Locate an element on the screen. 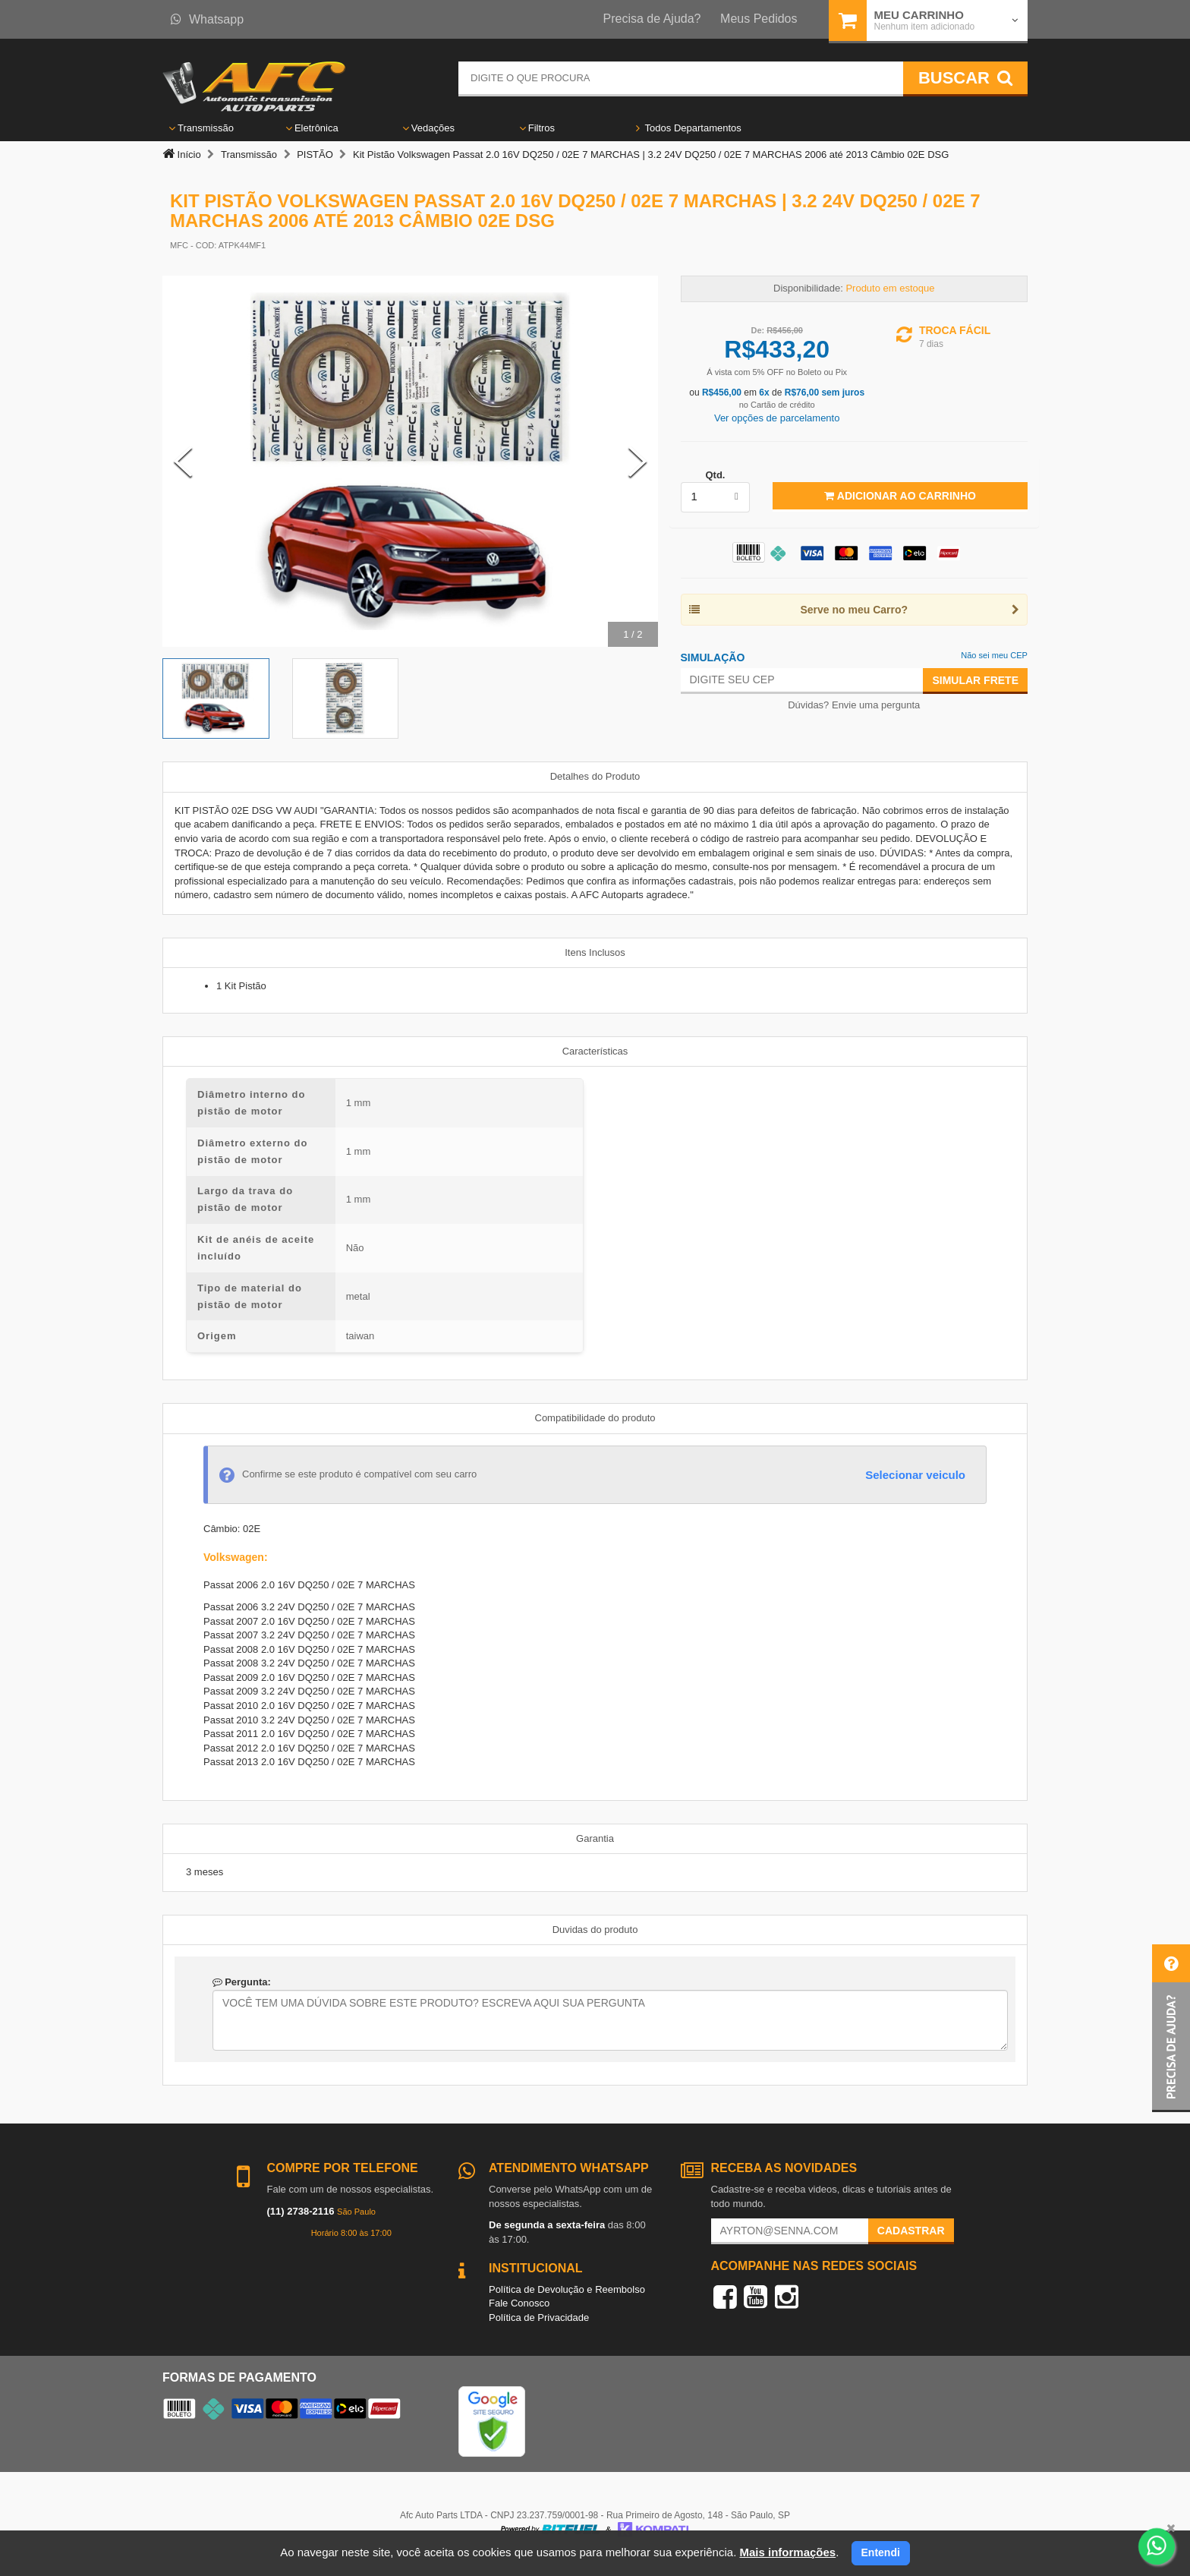  Fale Conosco is located at coordinates (519, 2303).